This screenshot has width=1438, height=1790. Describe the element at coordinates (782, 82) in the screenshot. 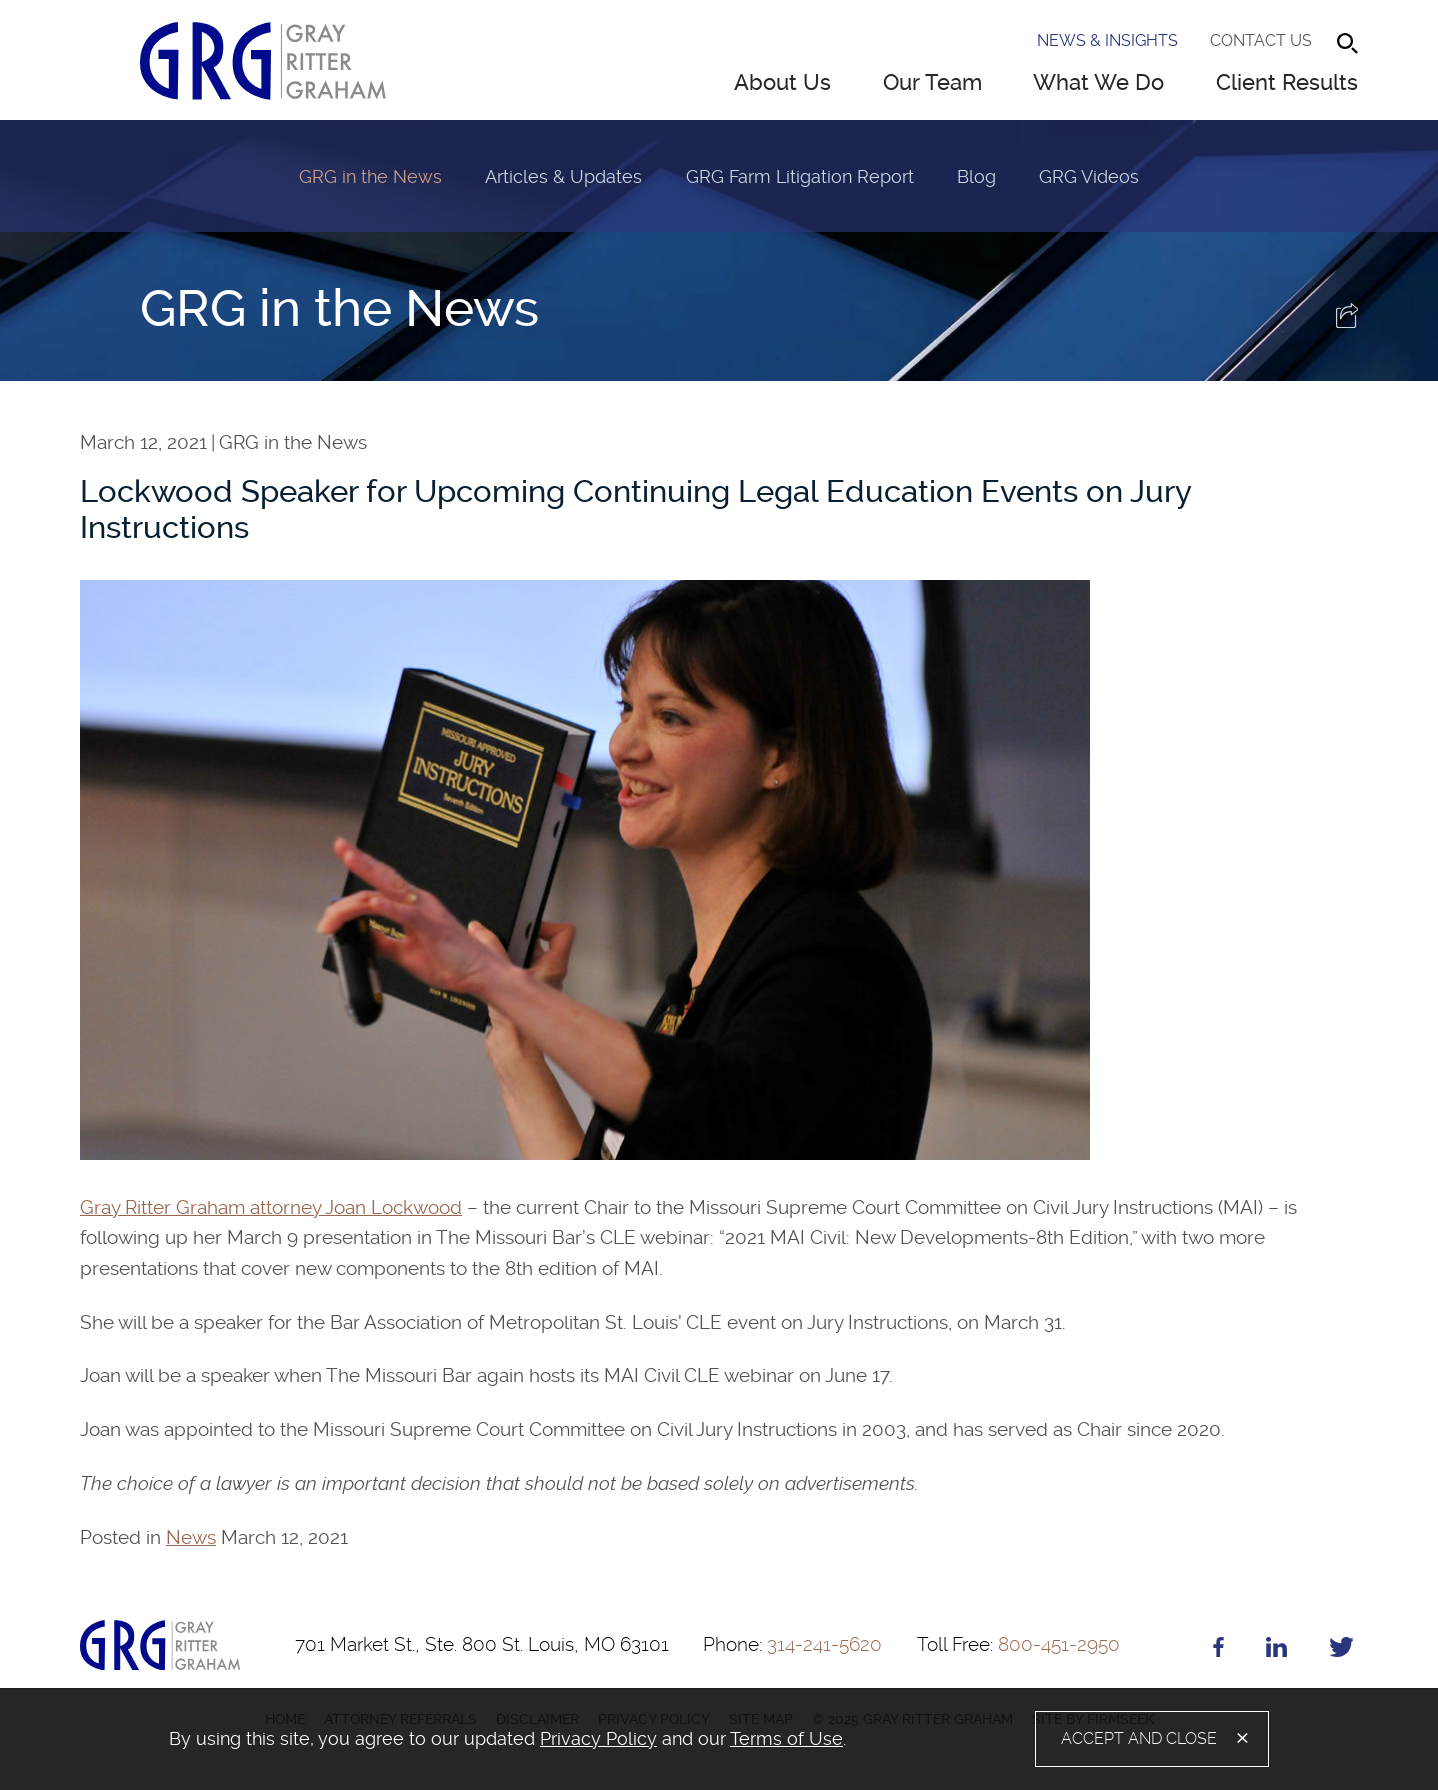

I see `About Us` at that location.